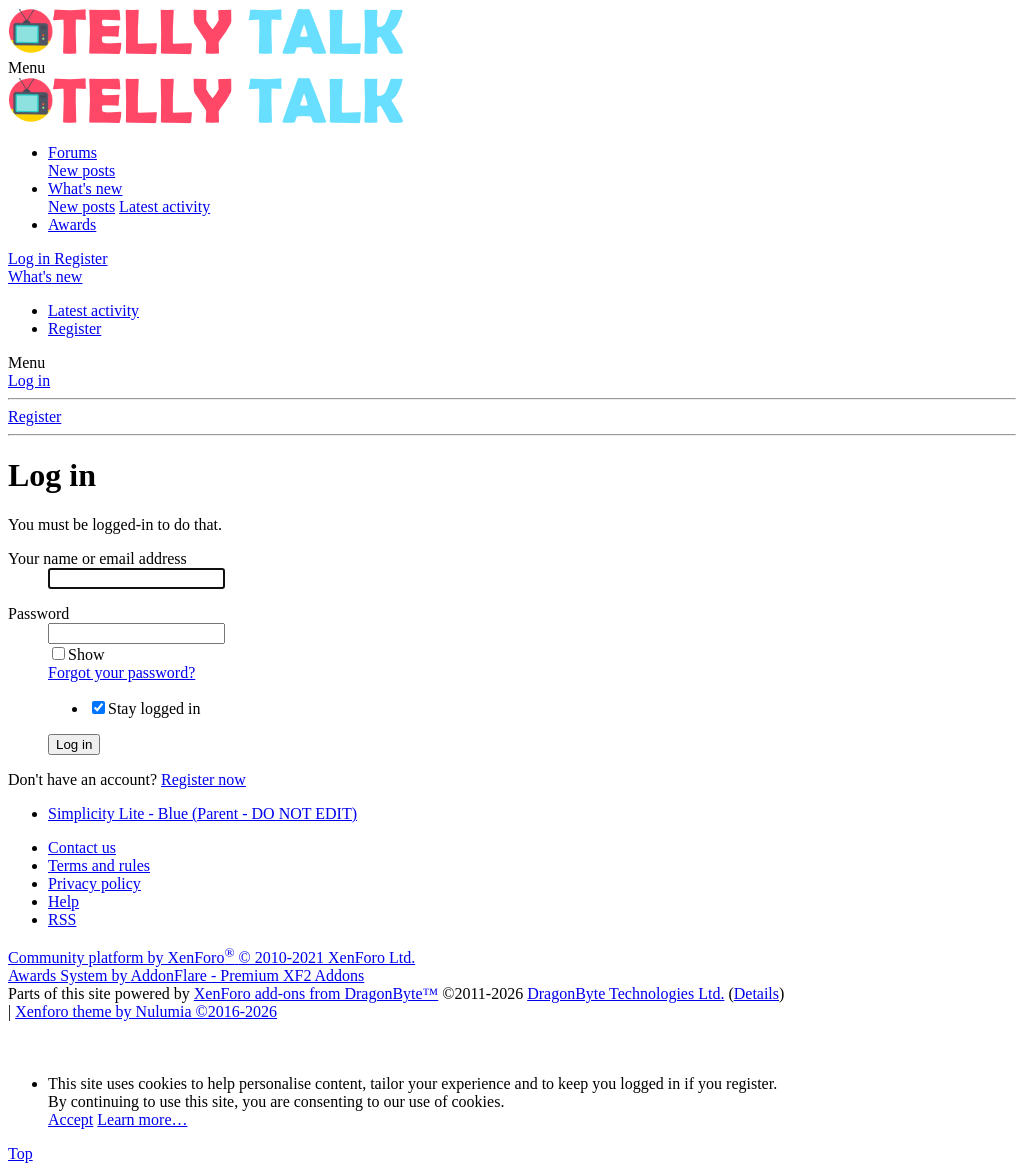  Describe the element at coordinates (99, 865) in the screenshot. I see `Terms and rules` at that location.